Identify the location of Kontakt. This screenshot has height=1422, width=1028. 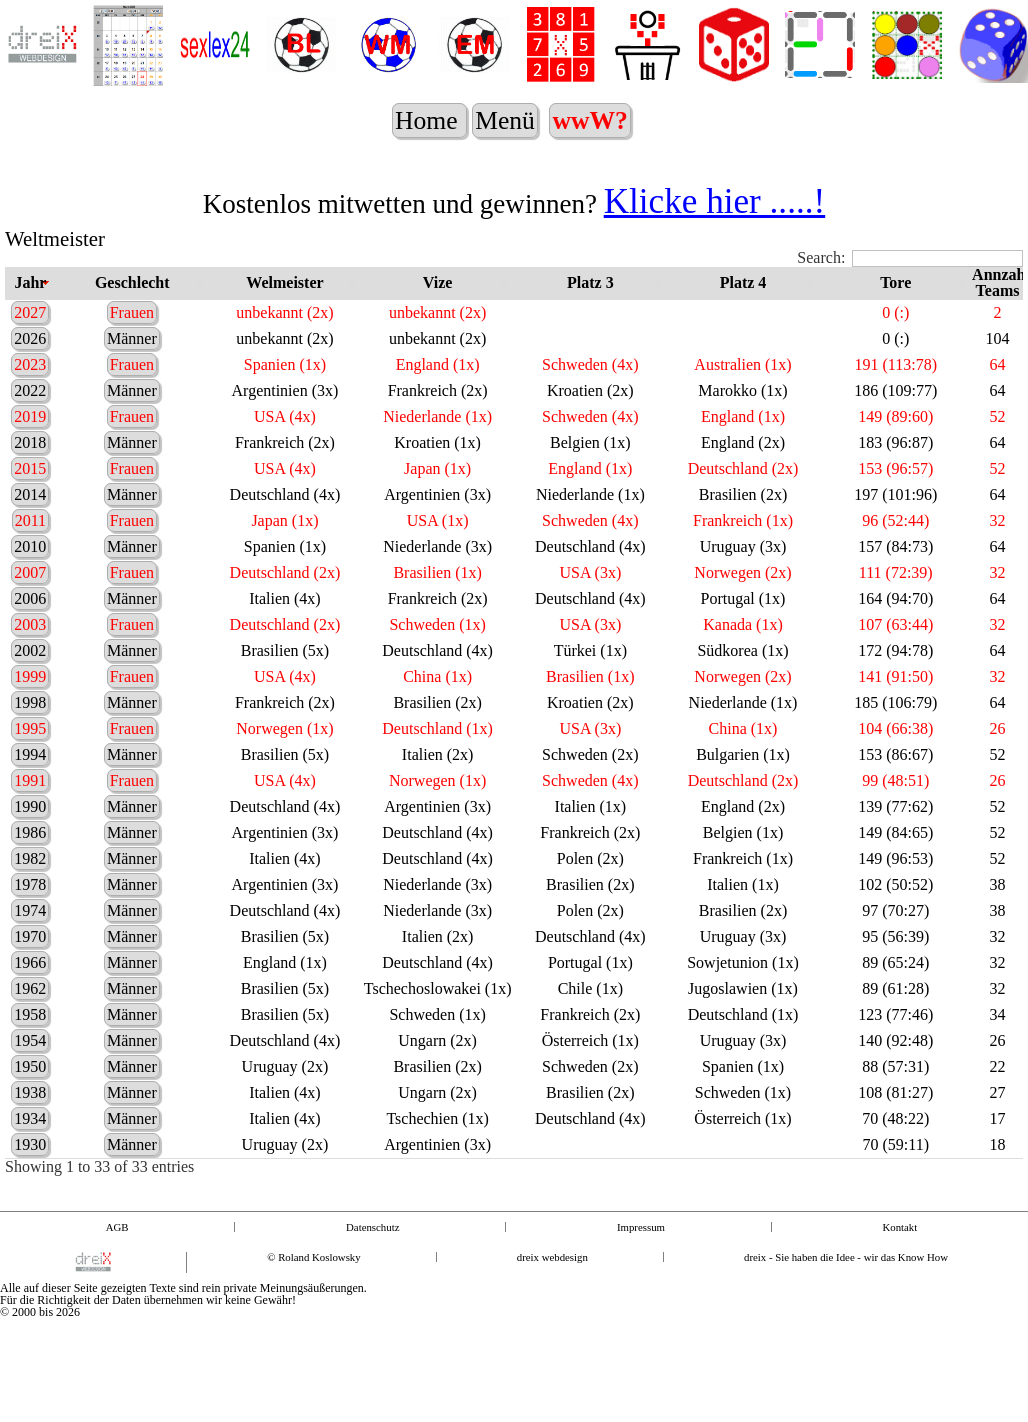
(899, 1243).